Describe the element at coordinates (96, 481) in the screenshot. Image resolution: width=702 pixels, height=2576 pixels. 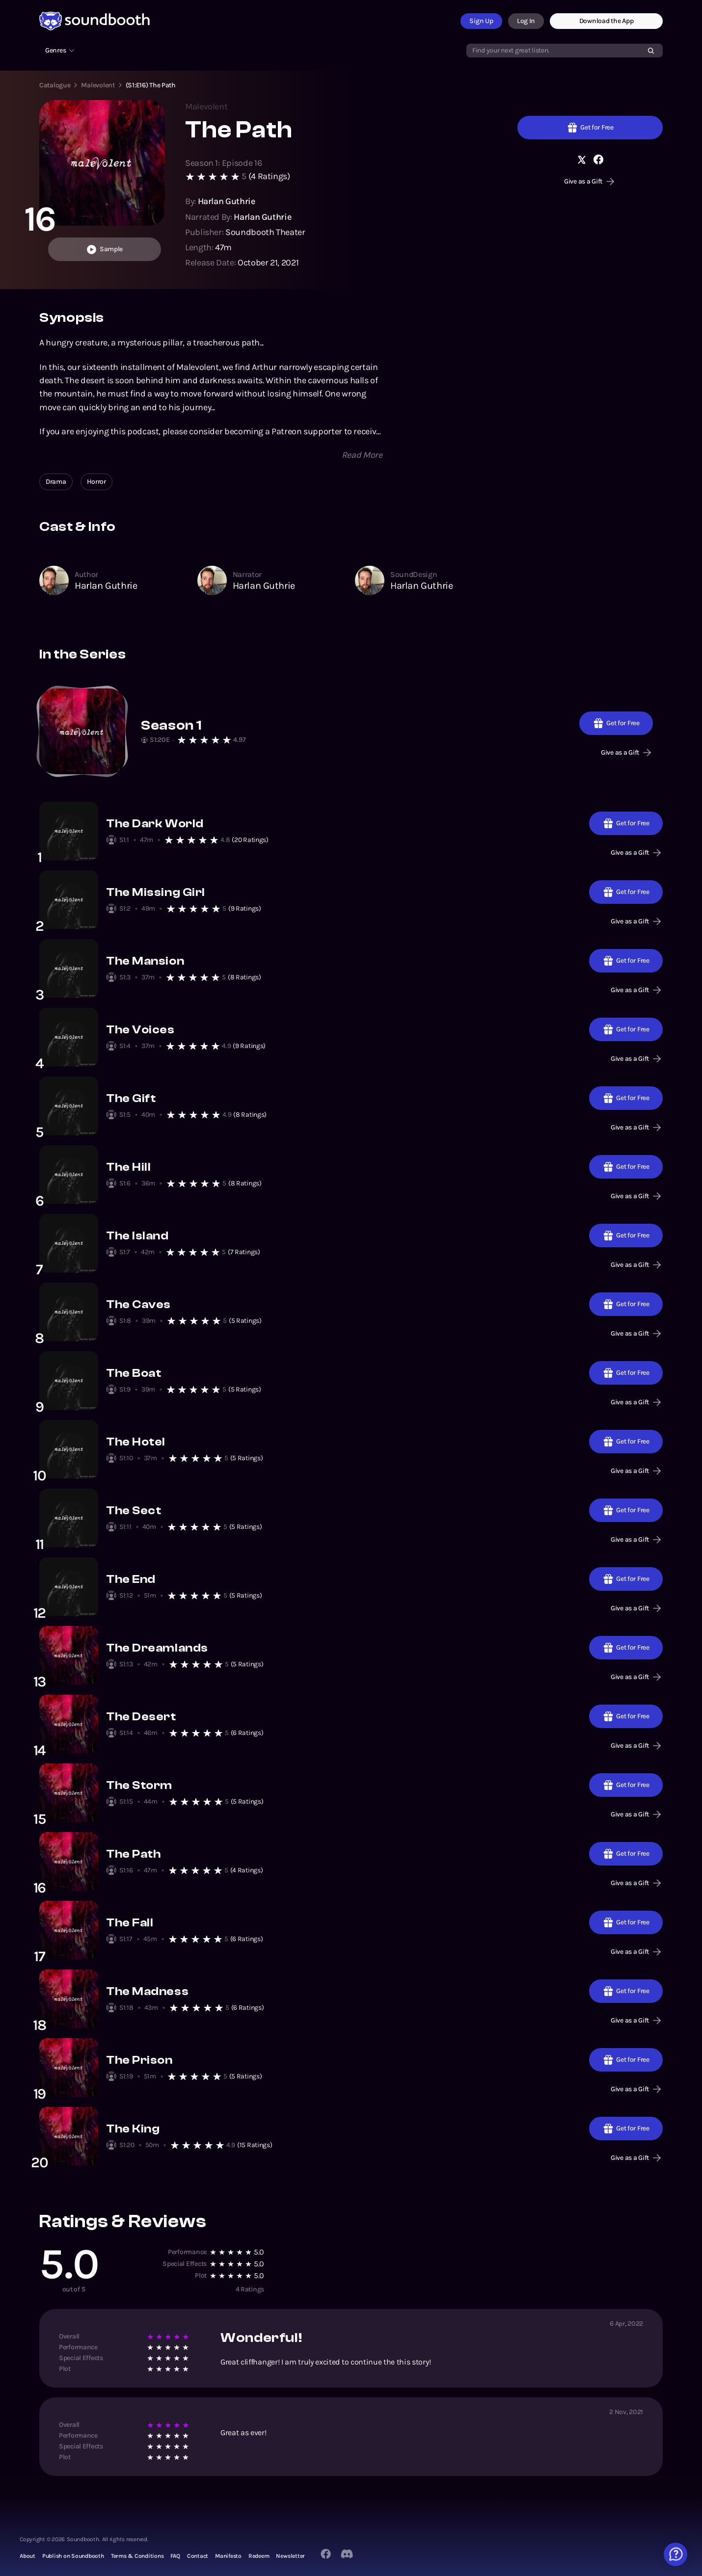
I see `Horror` at that location.